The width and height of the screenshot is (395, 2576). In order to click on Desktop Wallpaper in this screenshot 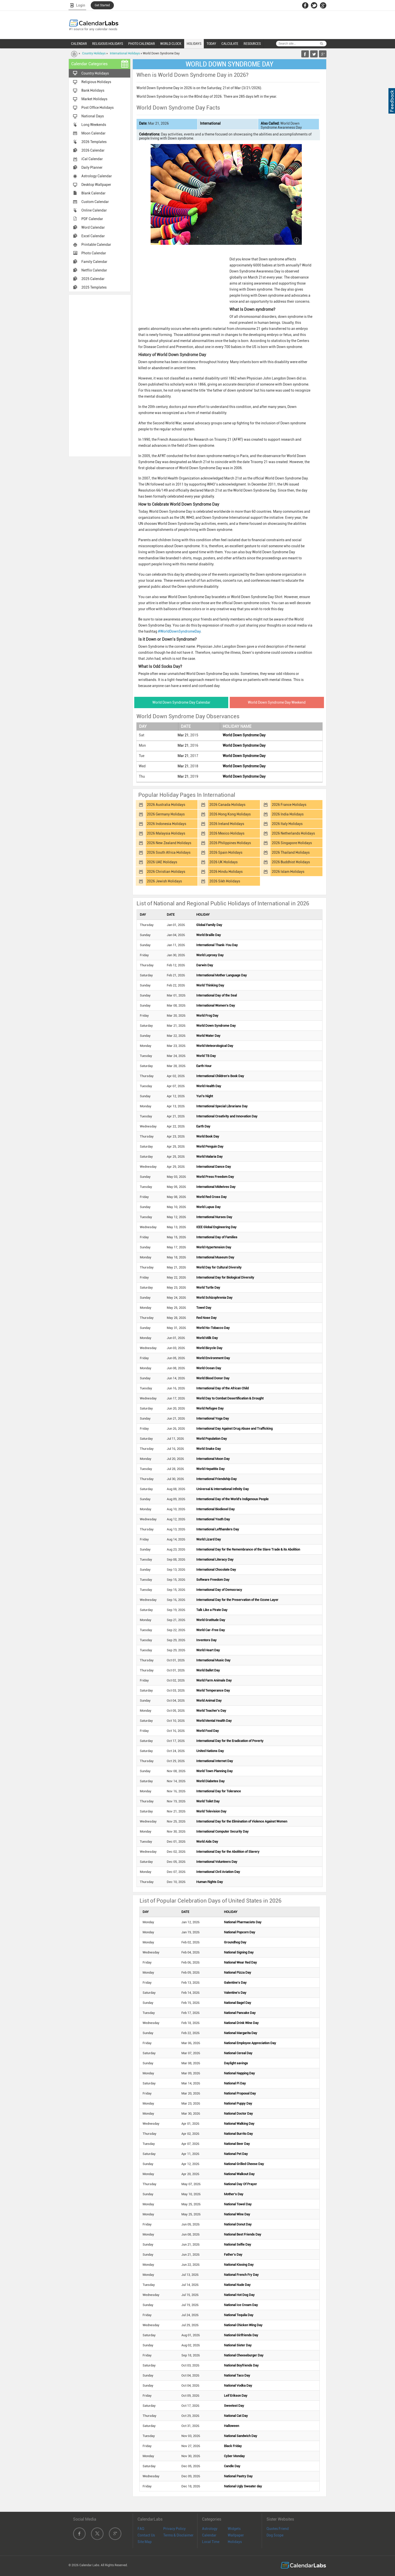, I will do `click(96, 185)`.